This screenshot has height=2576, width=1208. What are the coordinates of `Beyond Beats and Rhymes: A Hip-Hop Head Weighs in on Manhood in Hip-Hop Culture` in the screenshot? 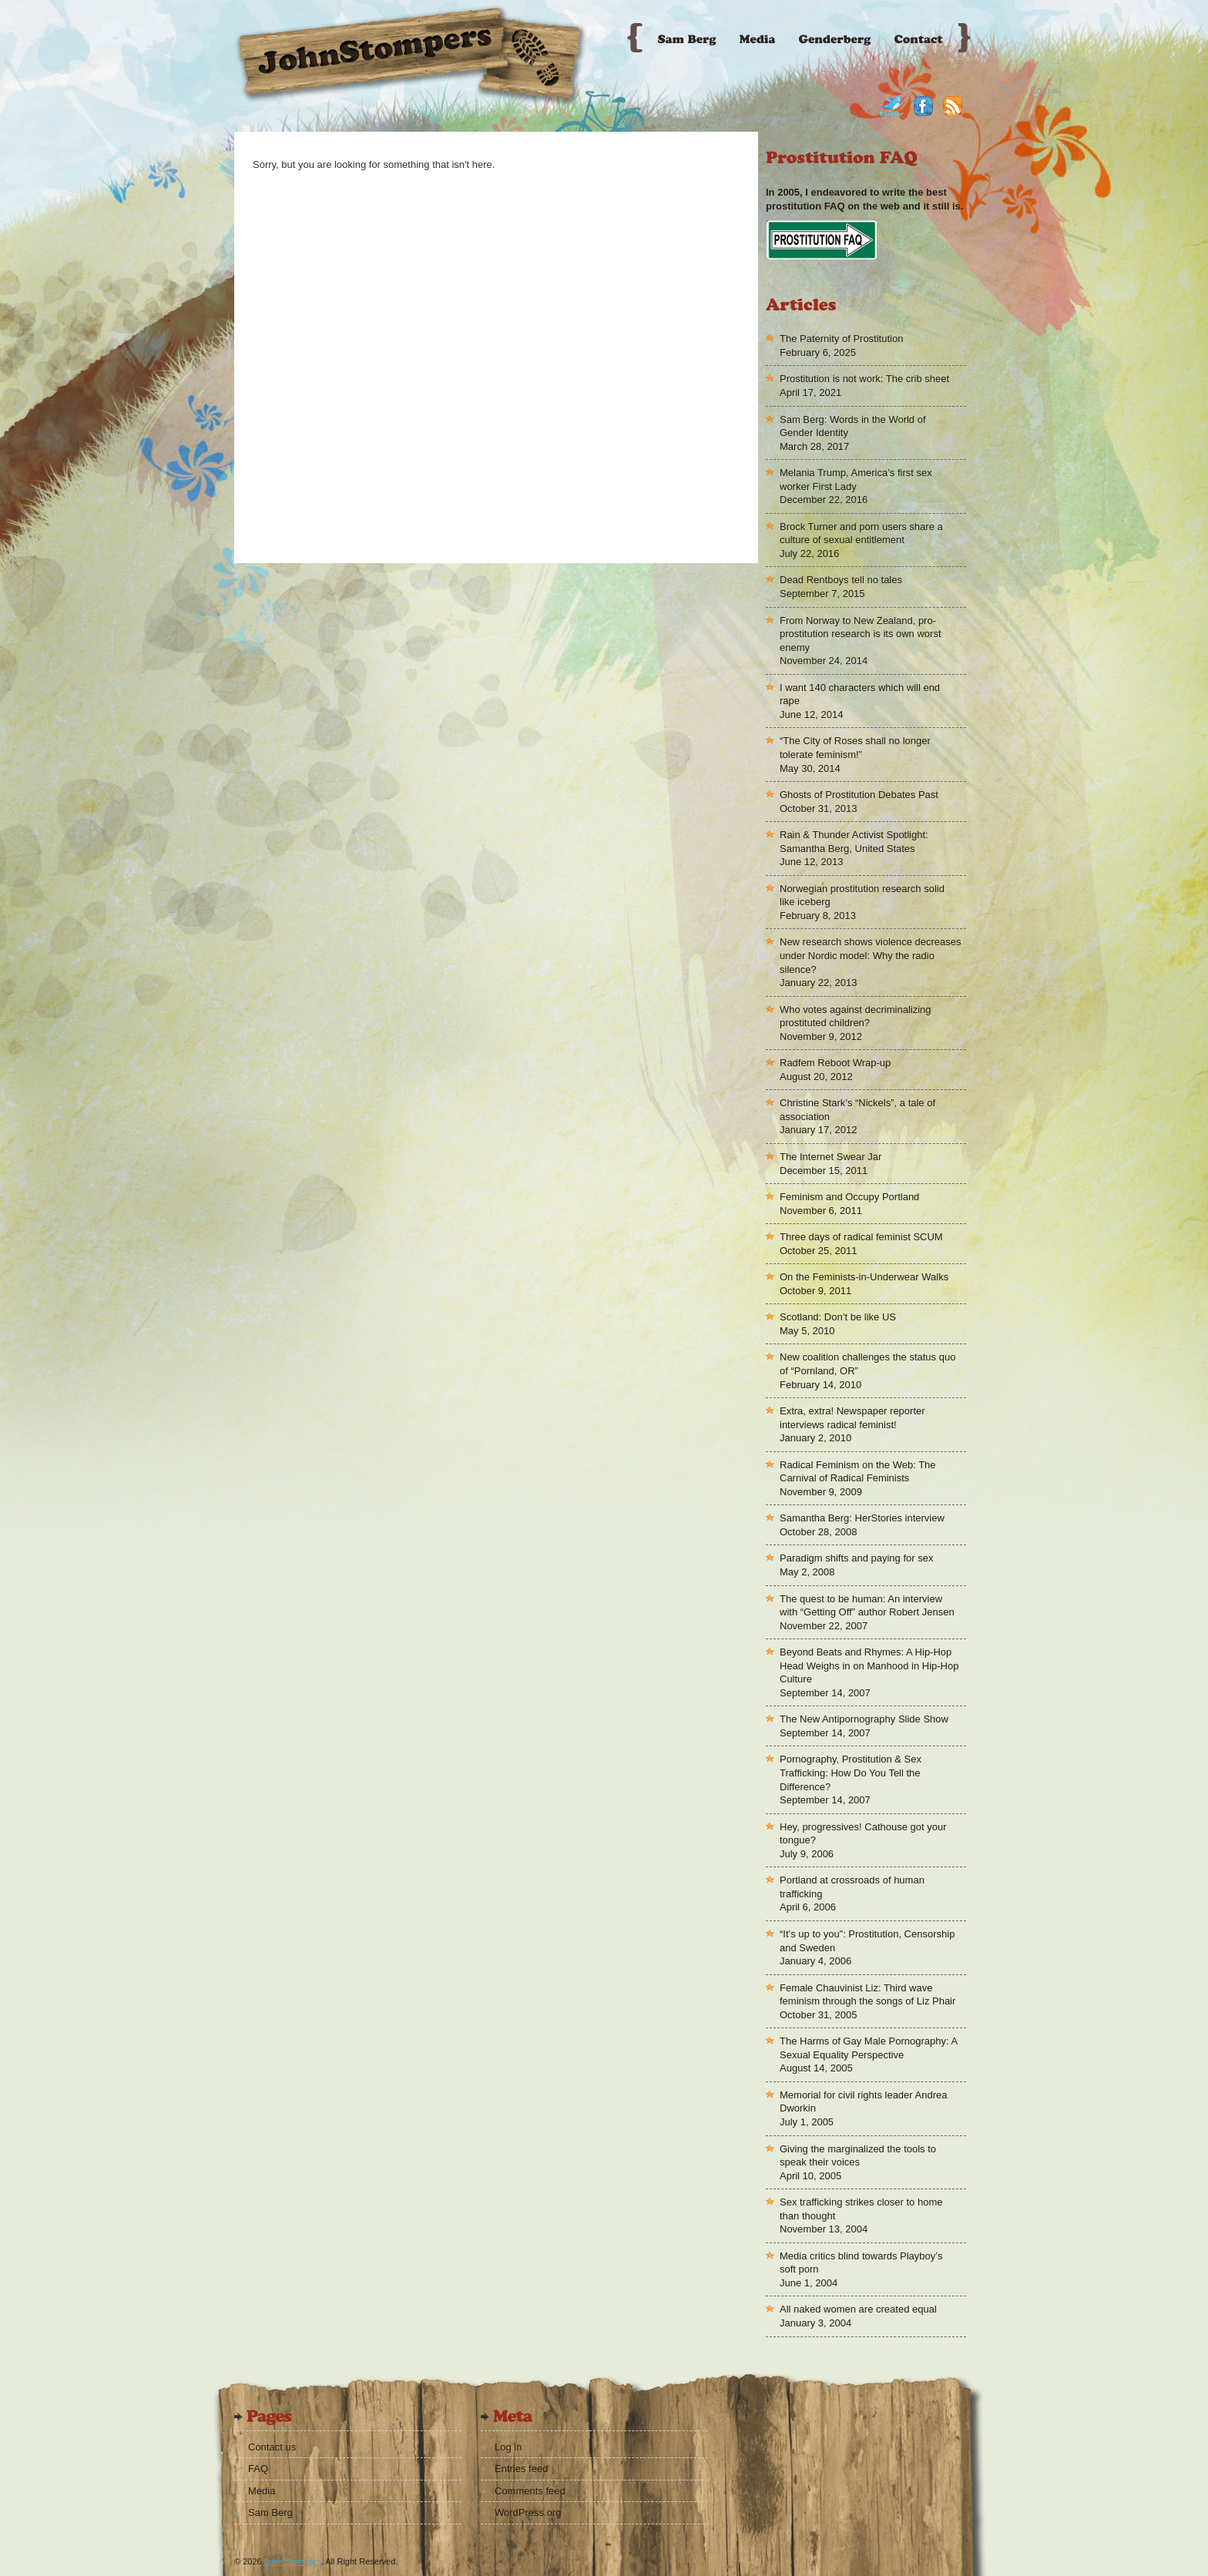 It's located at (869, 1665).